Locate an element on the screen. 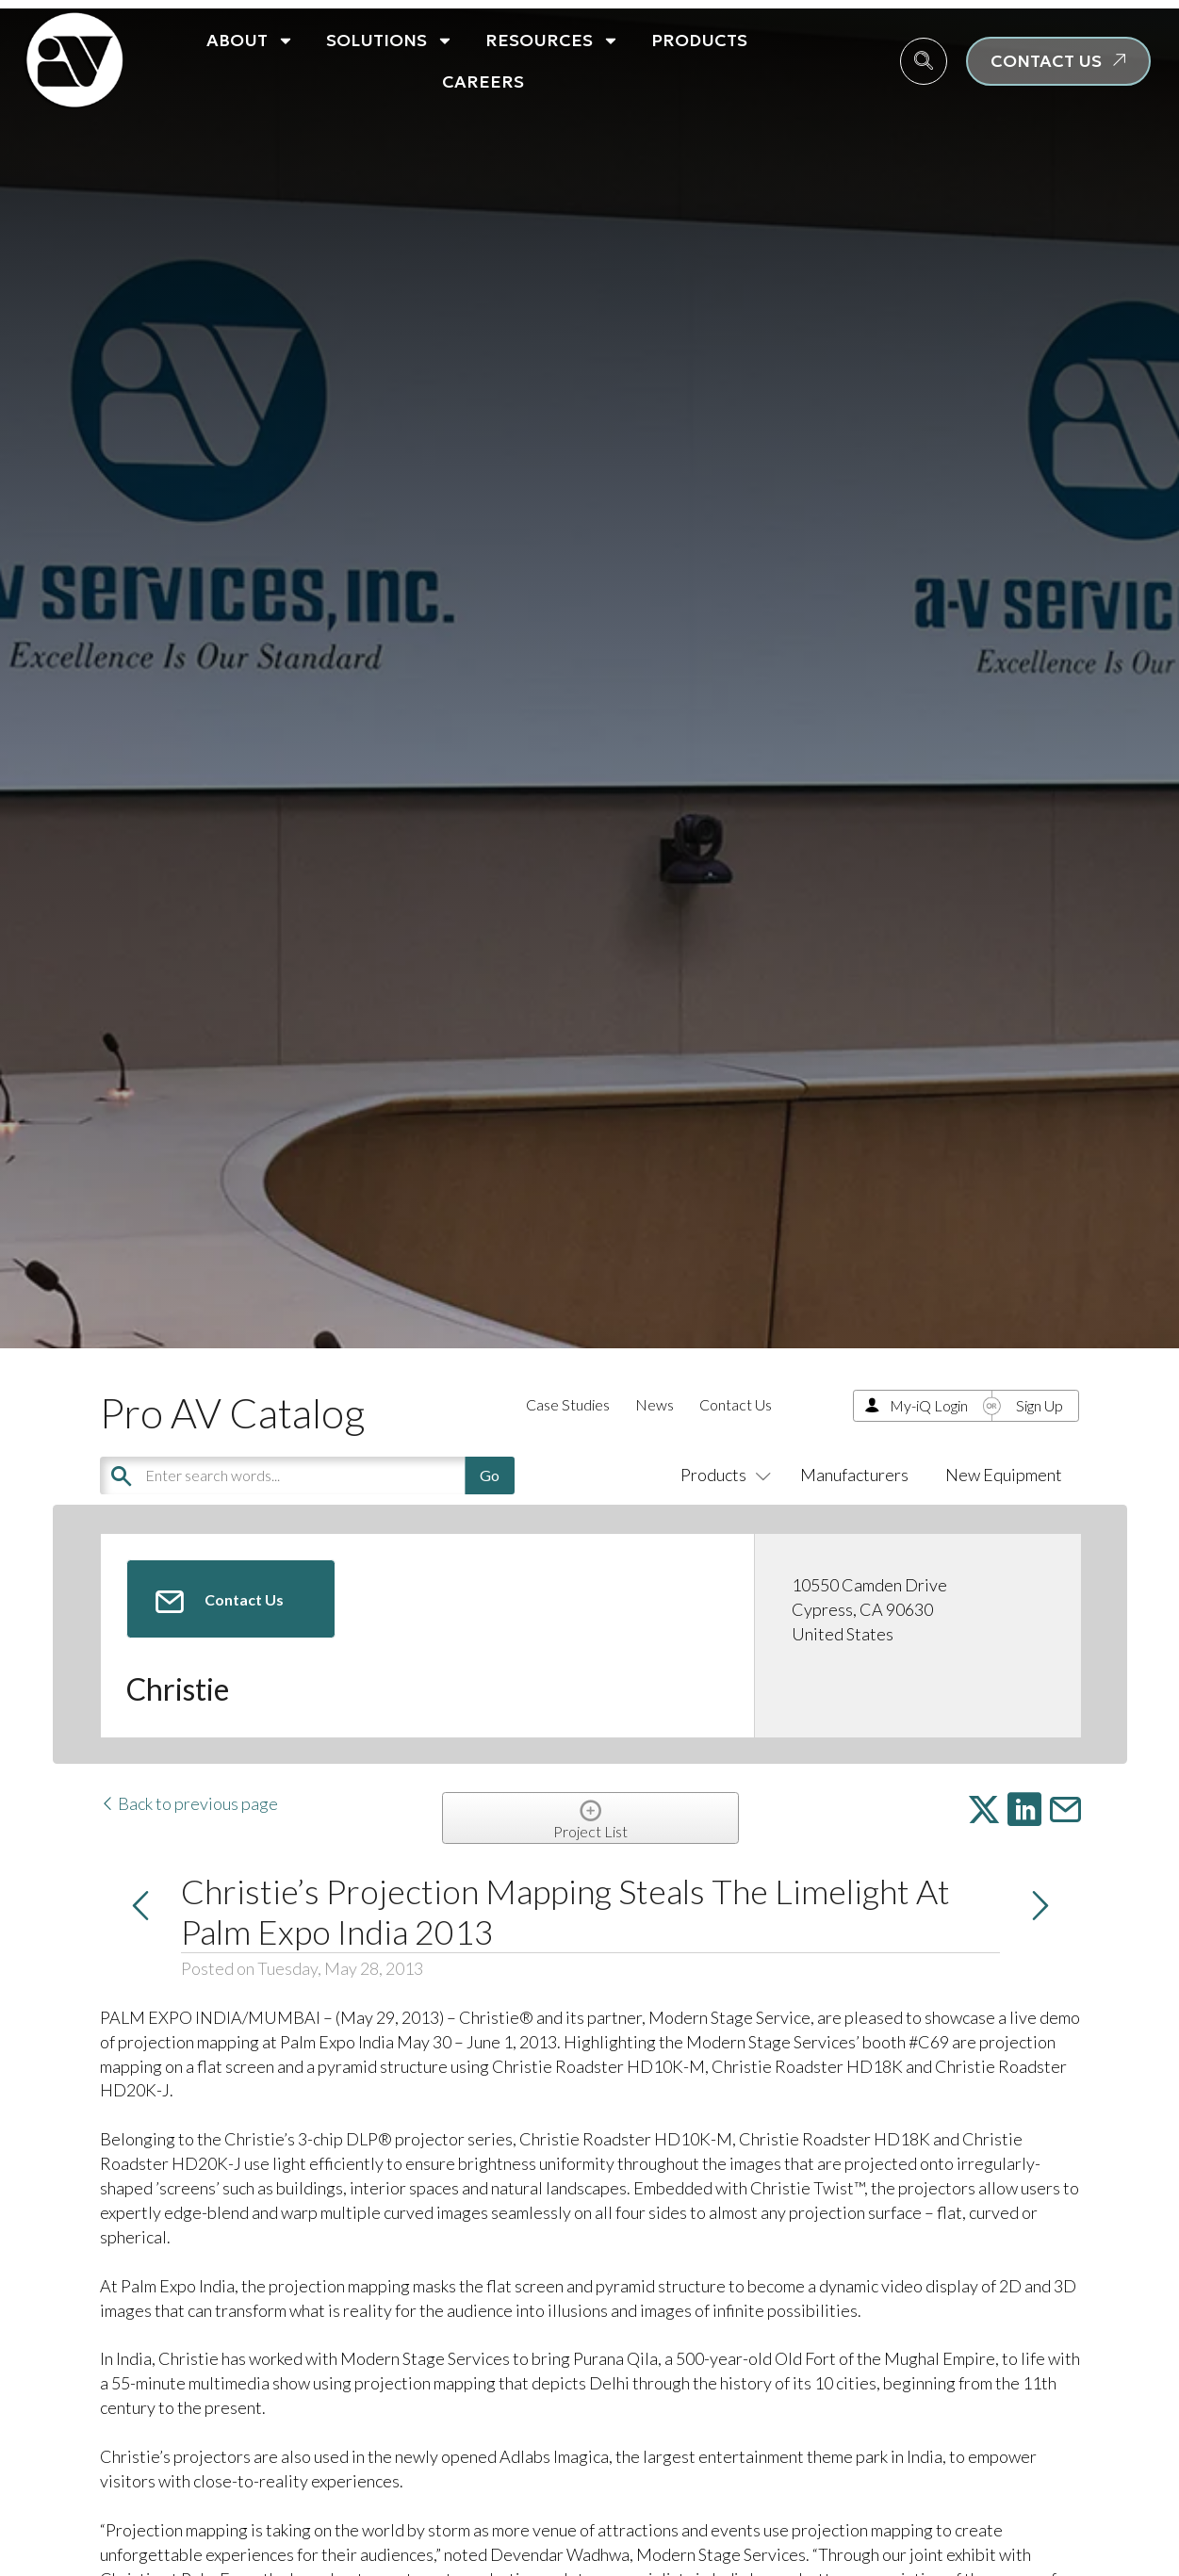 The height and width of the screenshot is (2576, 1179). News is located at coordinates (654, 1404).